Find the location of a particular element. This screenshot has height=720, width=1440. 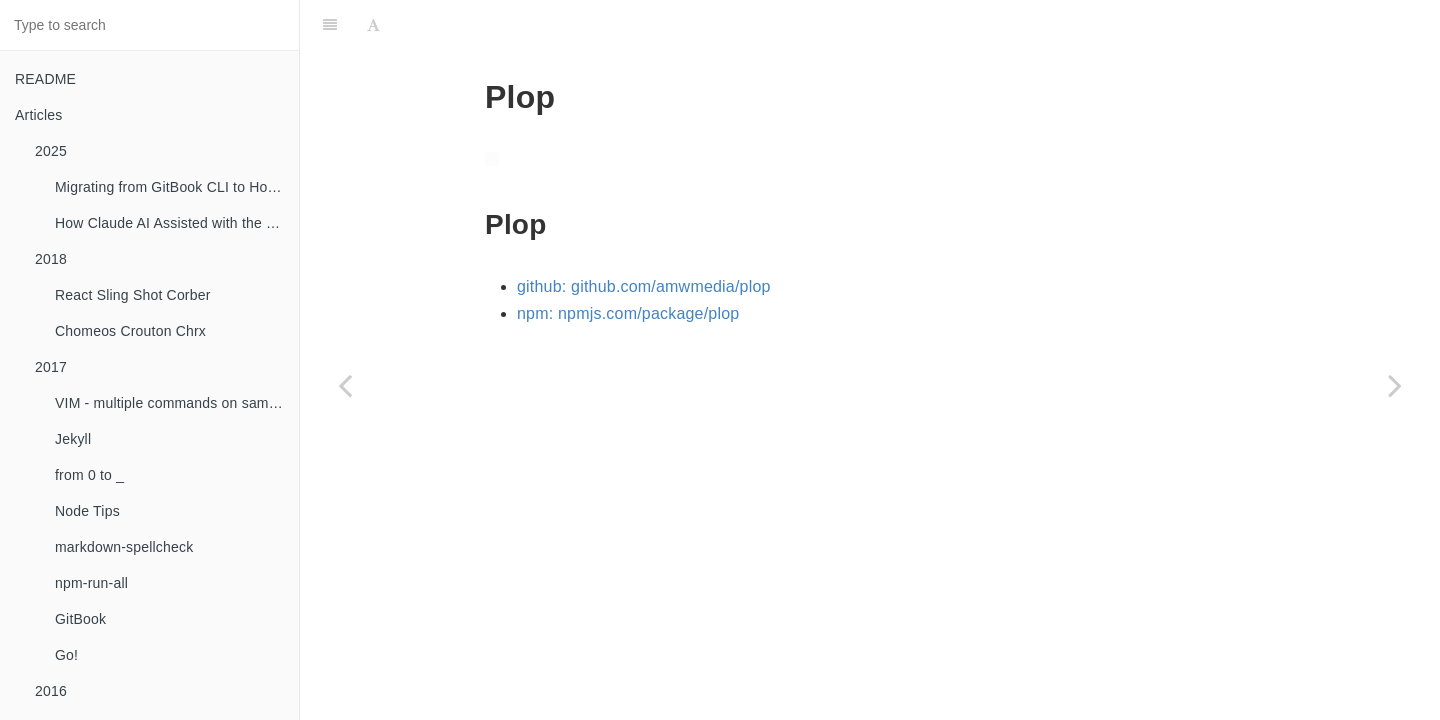

Go! is located at coordinates (66, 655).